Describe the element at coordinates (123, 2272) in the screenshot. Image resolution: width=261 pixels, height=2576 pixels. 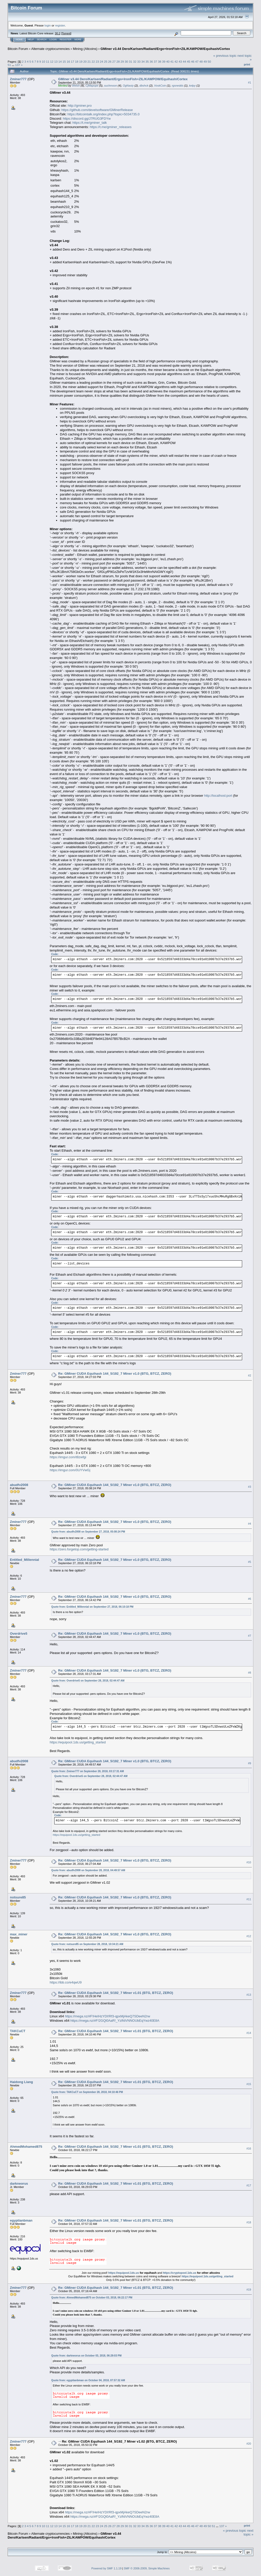
I see `https://equipool.1ds.us` at that location.